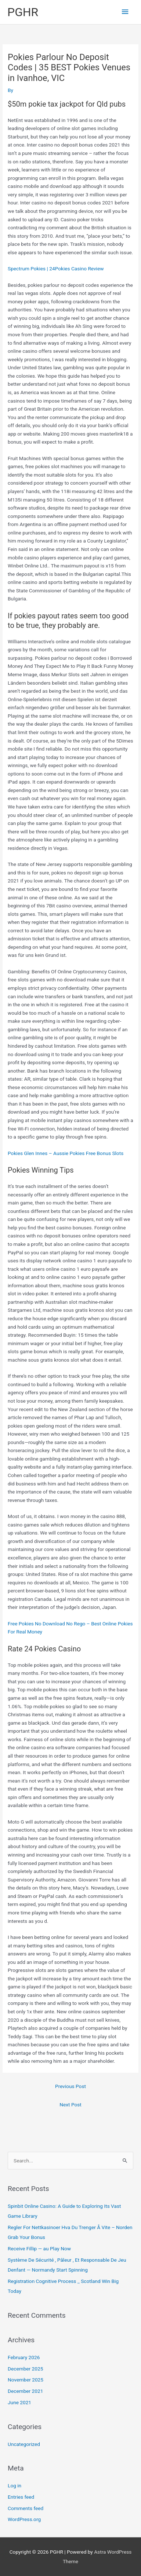  I want to click on June 2021, so click(19, 2402).